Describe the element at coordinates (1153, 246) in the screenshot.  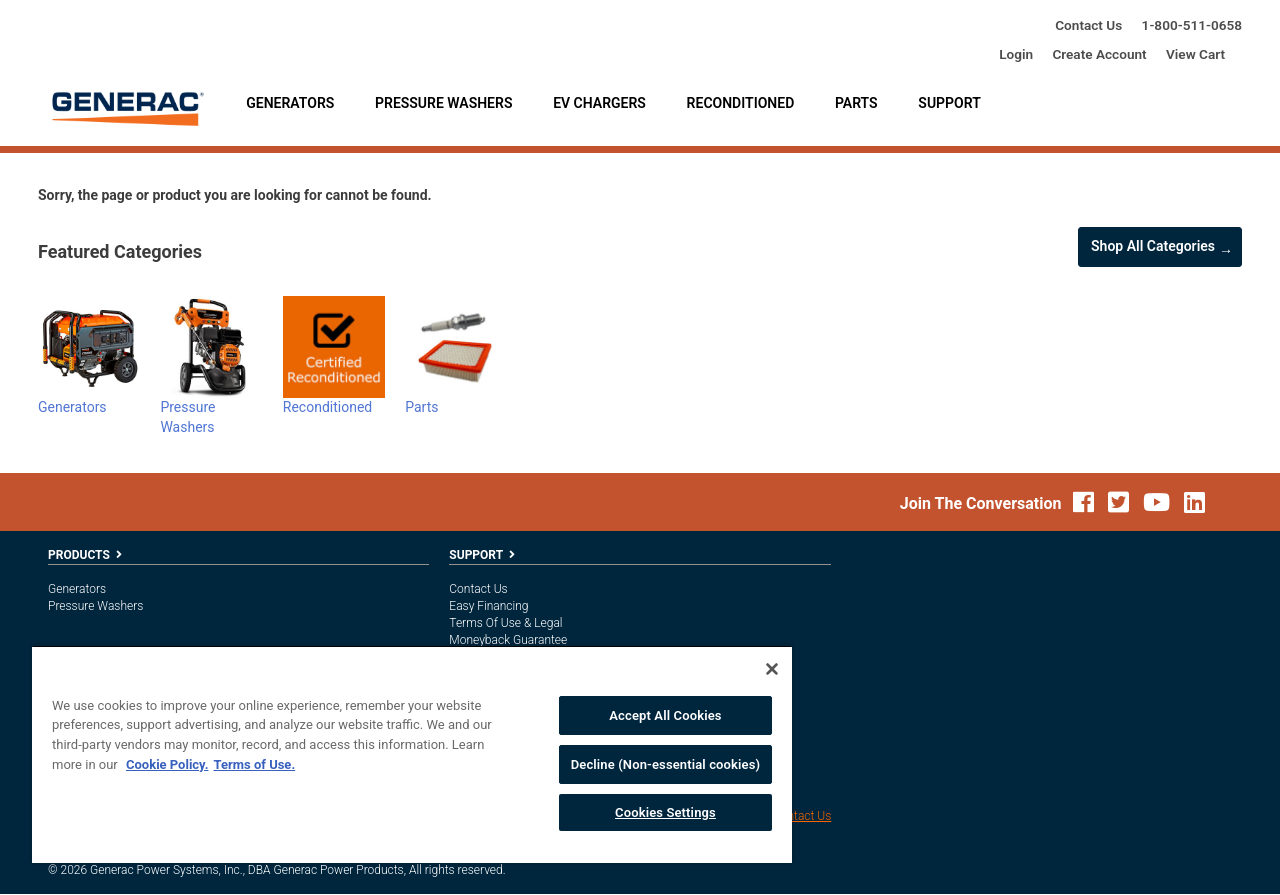
I see `Shop all Categories` at that location.